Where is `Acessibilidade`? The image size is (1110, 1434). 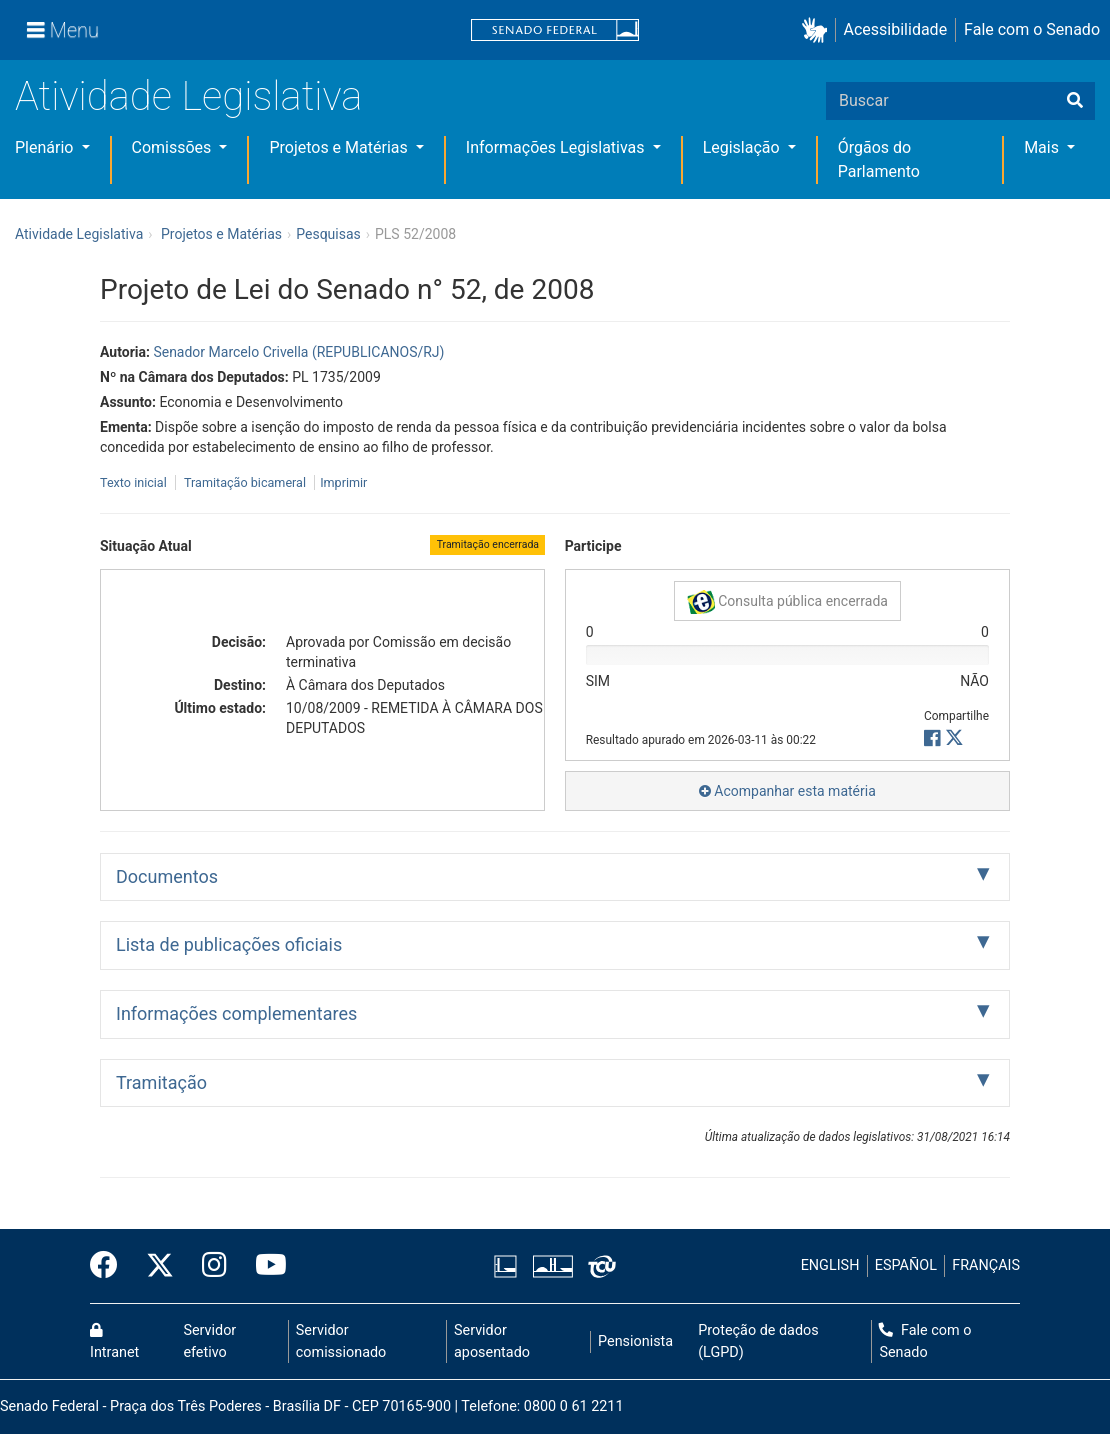
Acessibilidade is located at coordinates (896, 29).